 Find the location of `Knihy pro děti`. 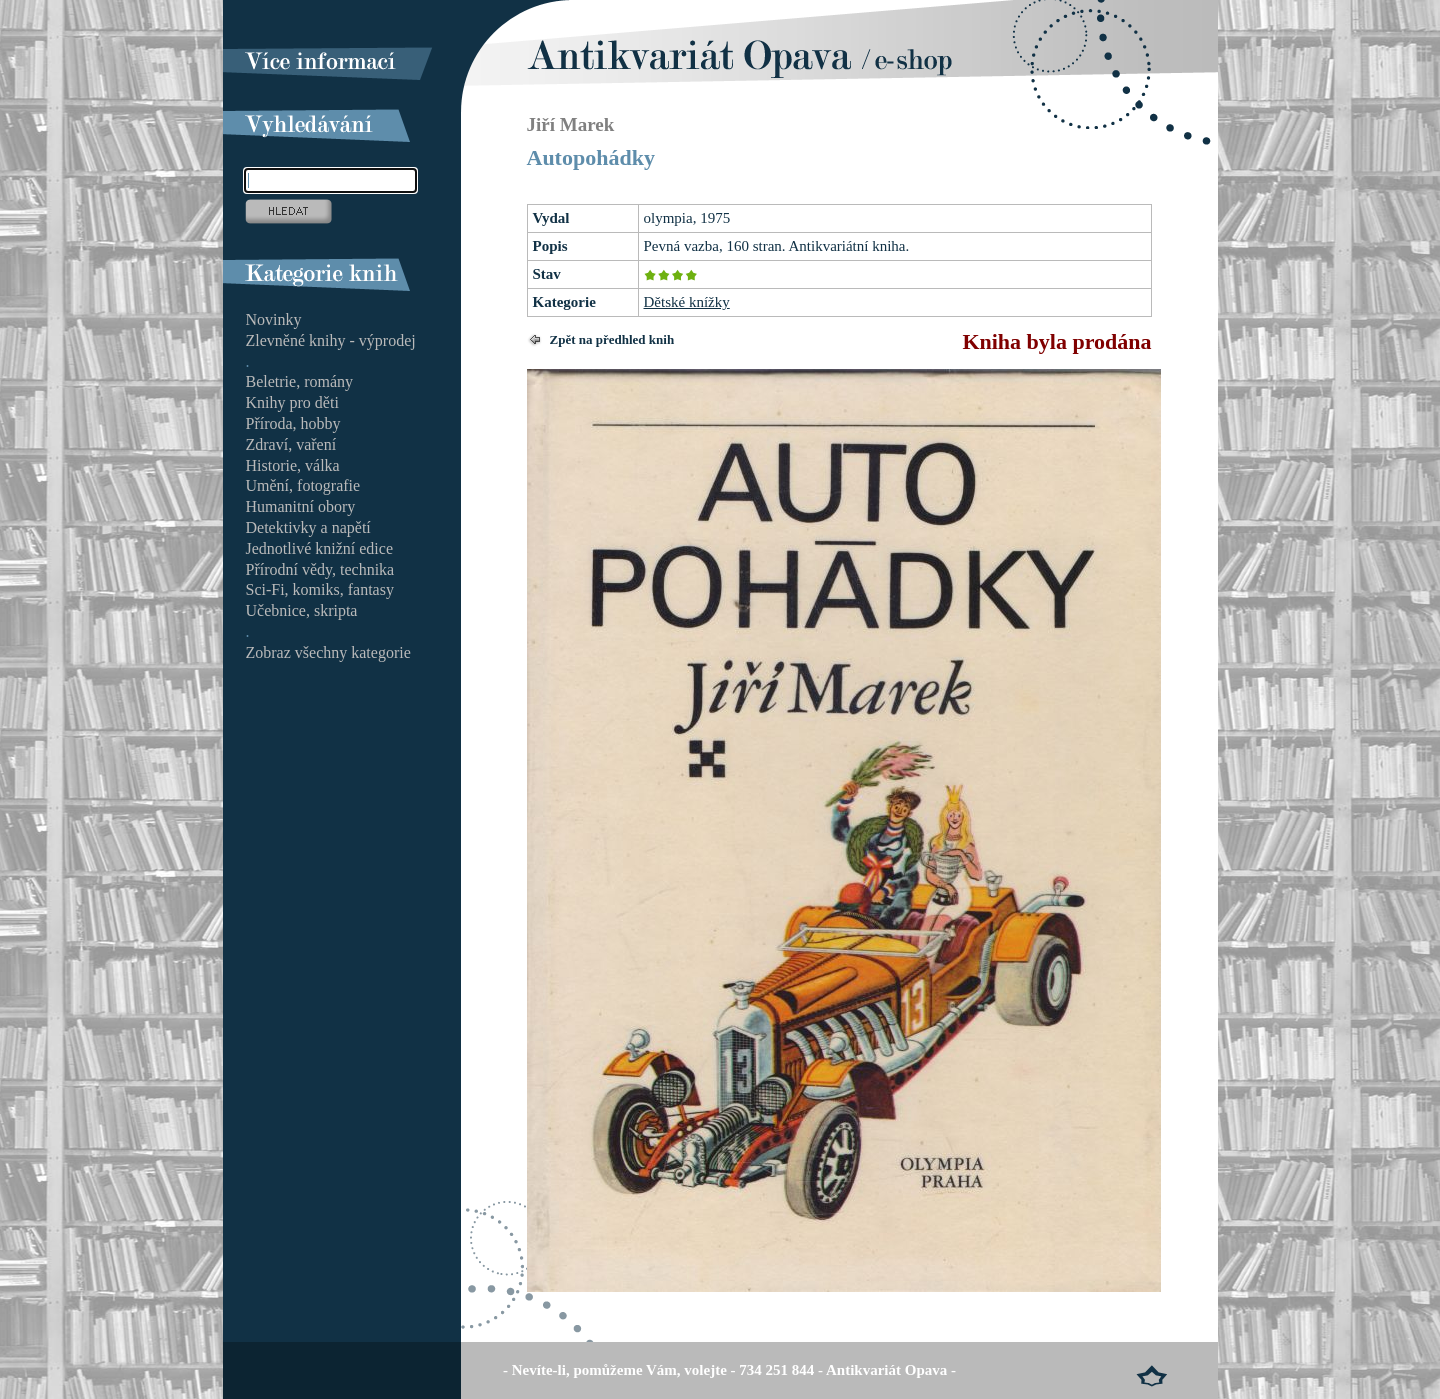

Knihy pro děti is located at coordinates (292, 402).